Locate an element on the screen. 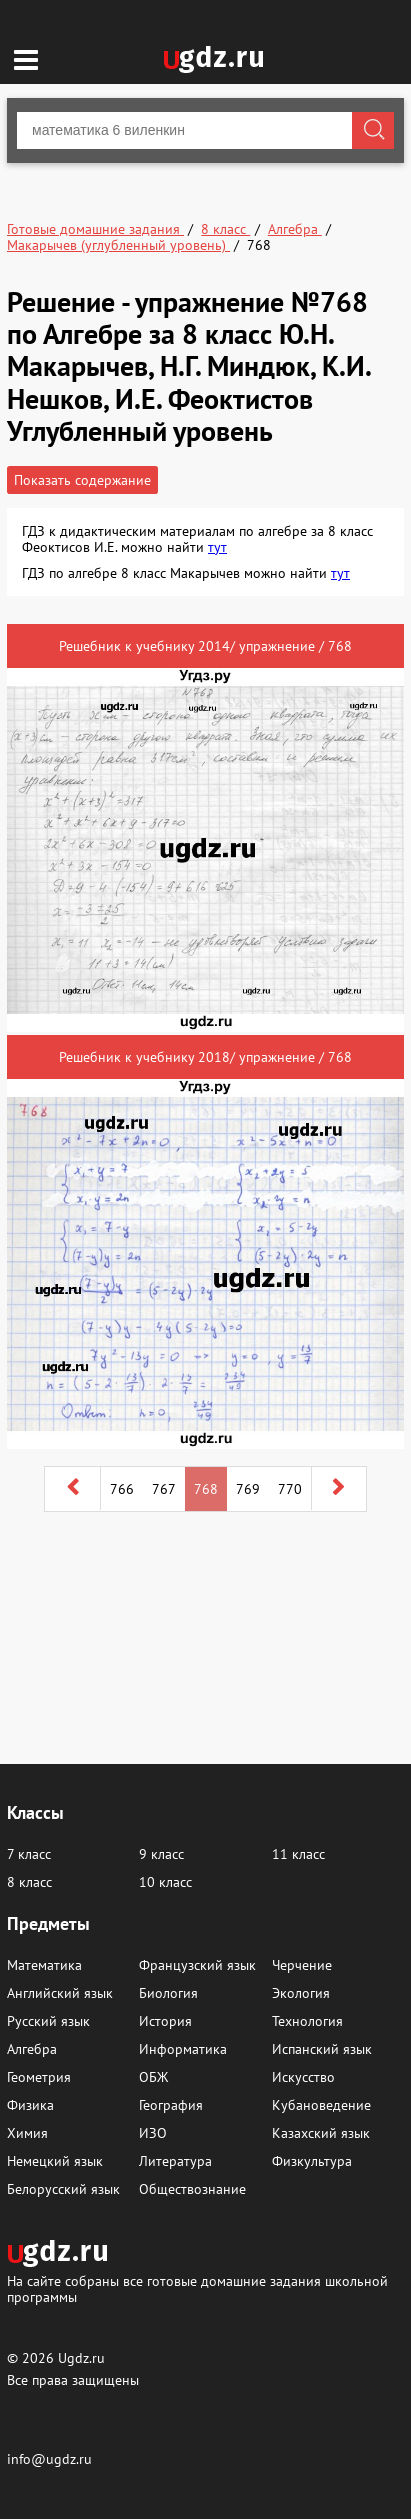 The height and width of the screenshot is (2519, 411). Технология is located at coordinates (307, 2021).